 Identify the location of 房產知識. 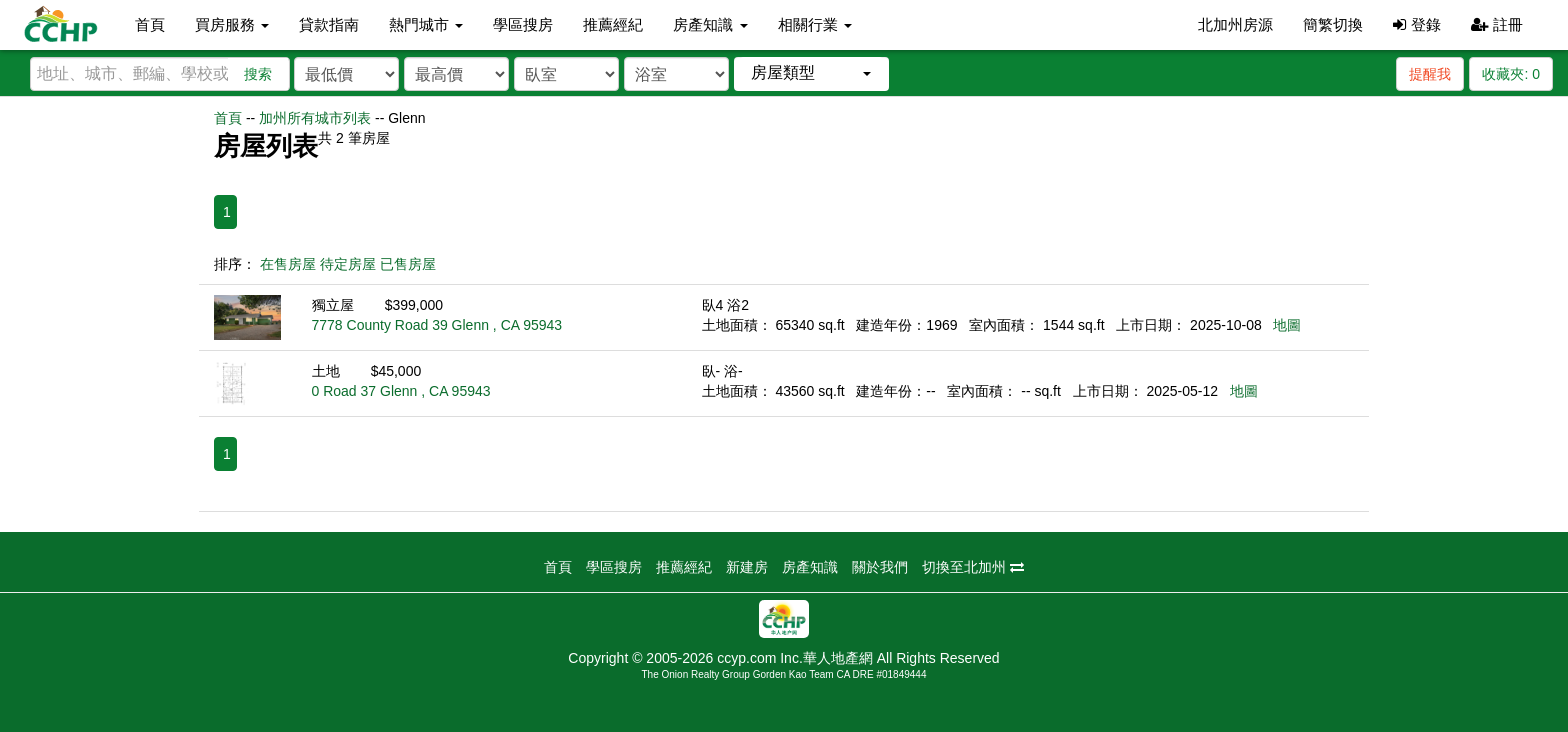
(810, 567).